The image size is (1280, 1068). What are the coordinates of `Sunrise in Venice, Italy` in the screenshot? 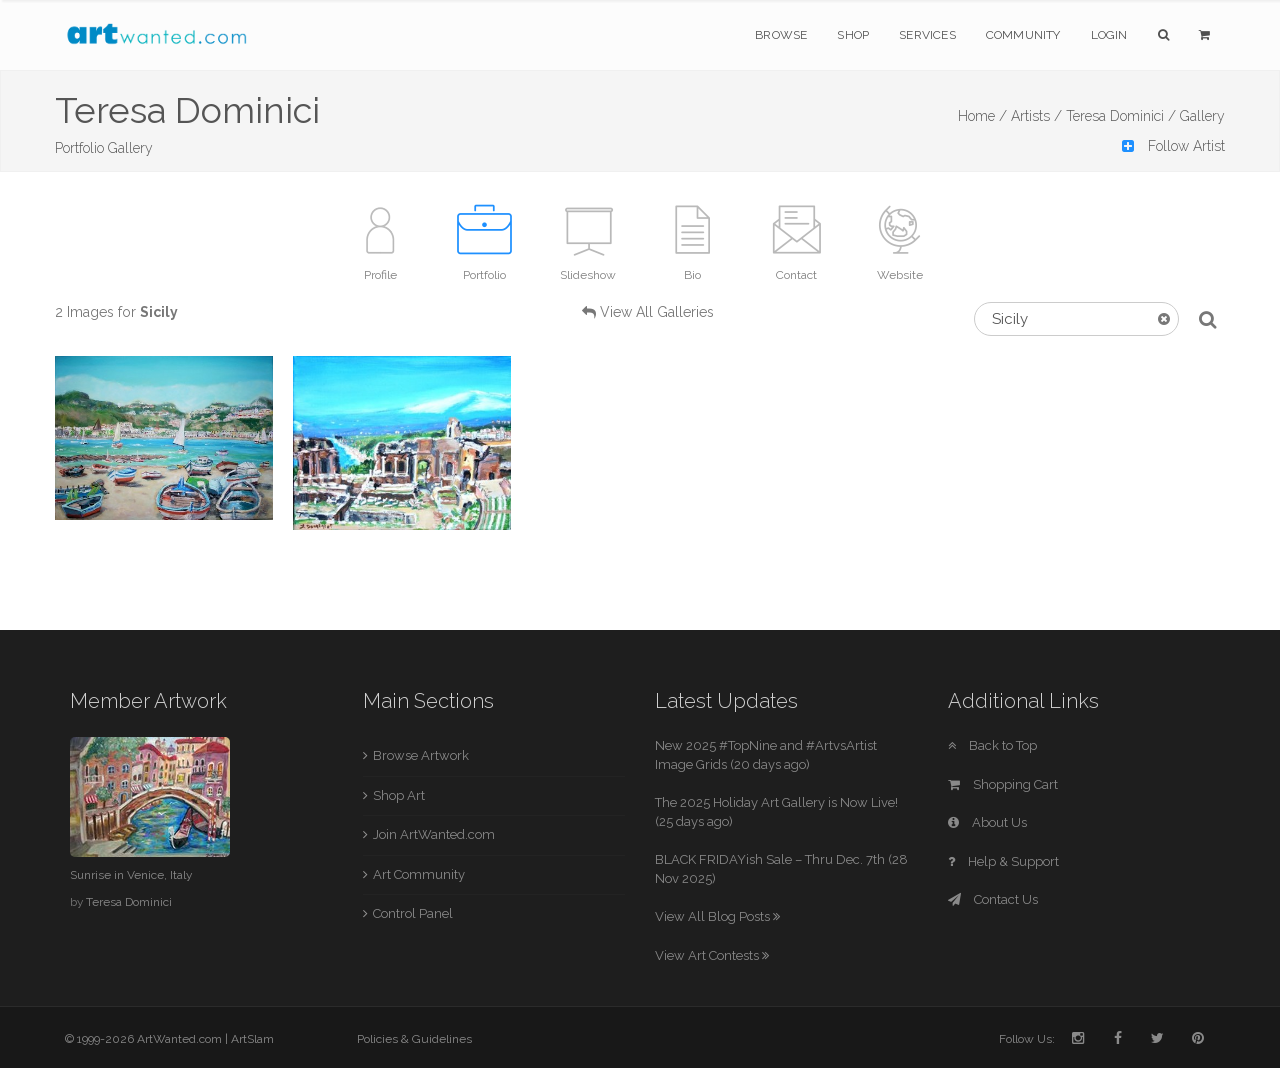 It's located at (131, 875).